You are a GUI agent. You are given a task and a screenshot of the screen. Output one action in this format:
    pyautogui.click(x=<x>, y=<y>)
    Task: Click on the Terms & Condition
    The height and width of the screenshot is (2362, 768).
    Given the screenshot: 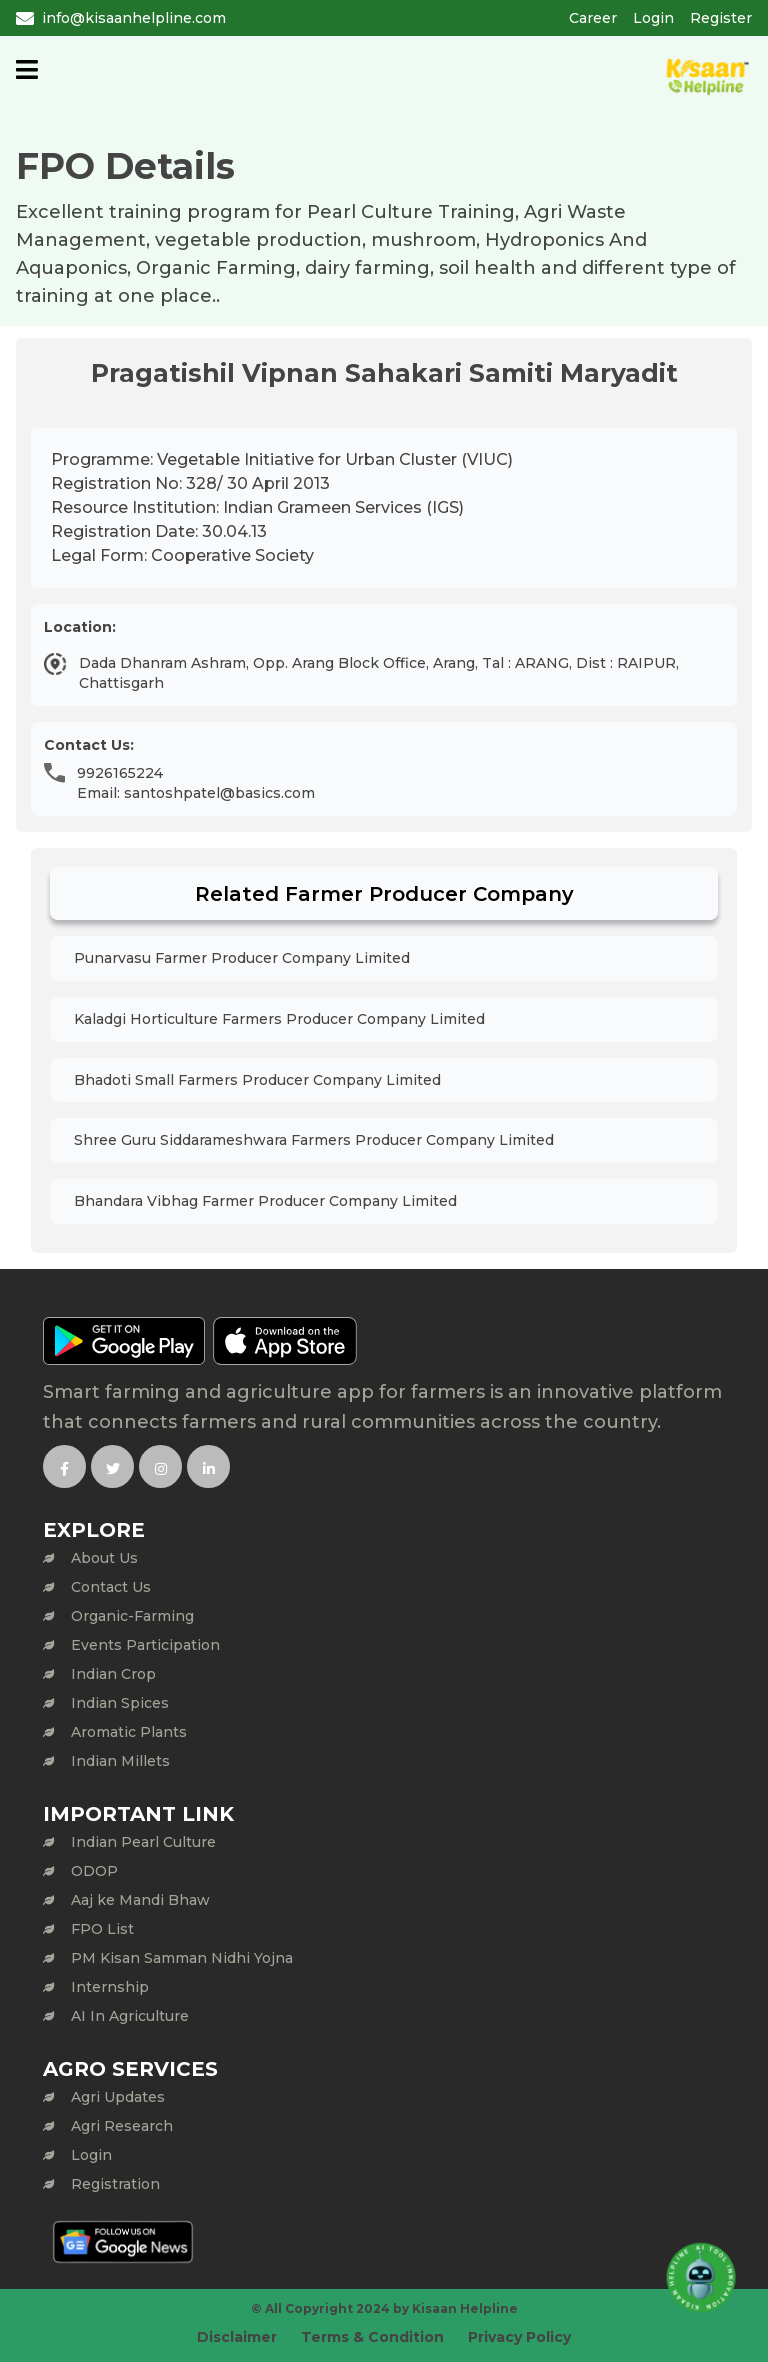 What is the action you would take?
    pyautogui.click(x=372, y=2337)
    